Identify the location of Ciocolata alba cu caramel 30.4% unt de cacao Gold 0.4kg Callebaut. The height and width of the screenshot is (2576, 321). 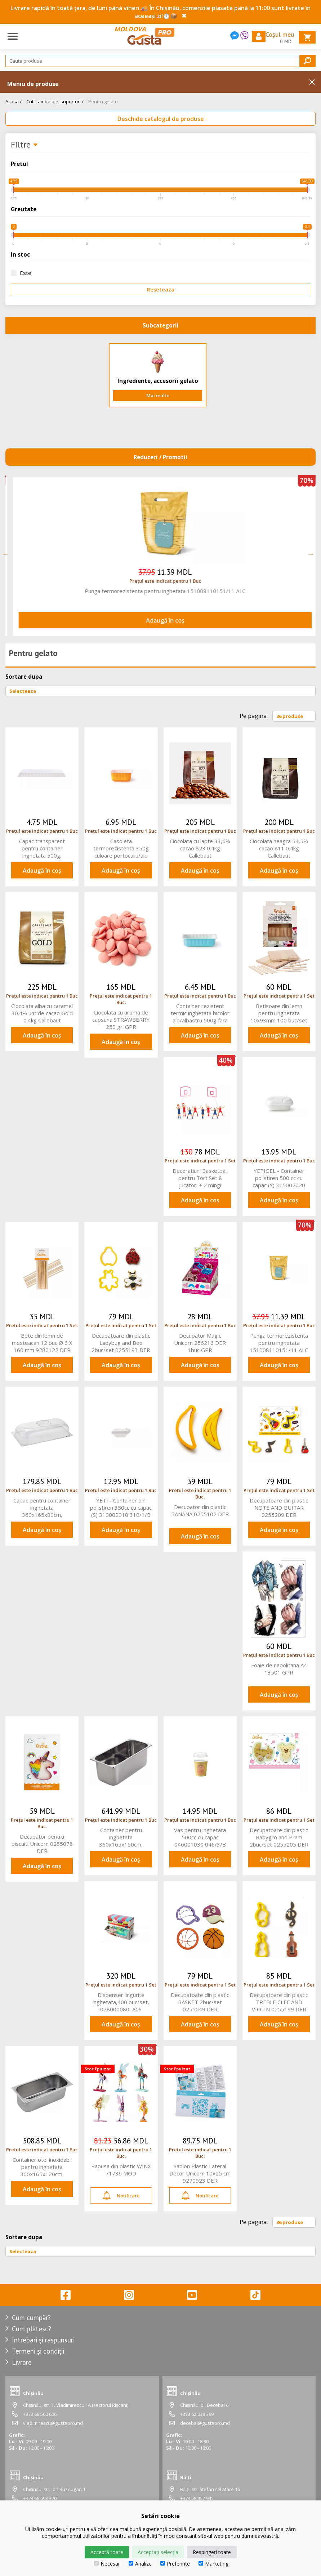
(42, 1013).